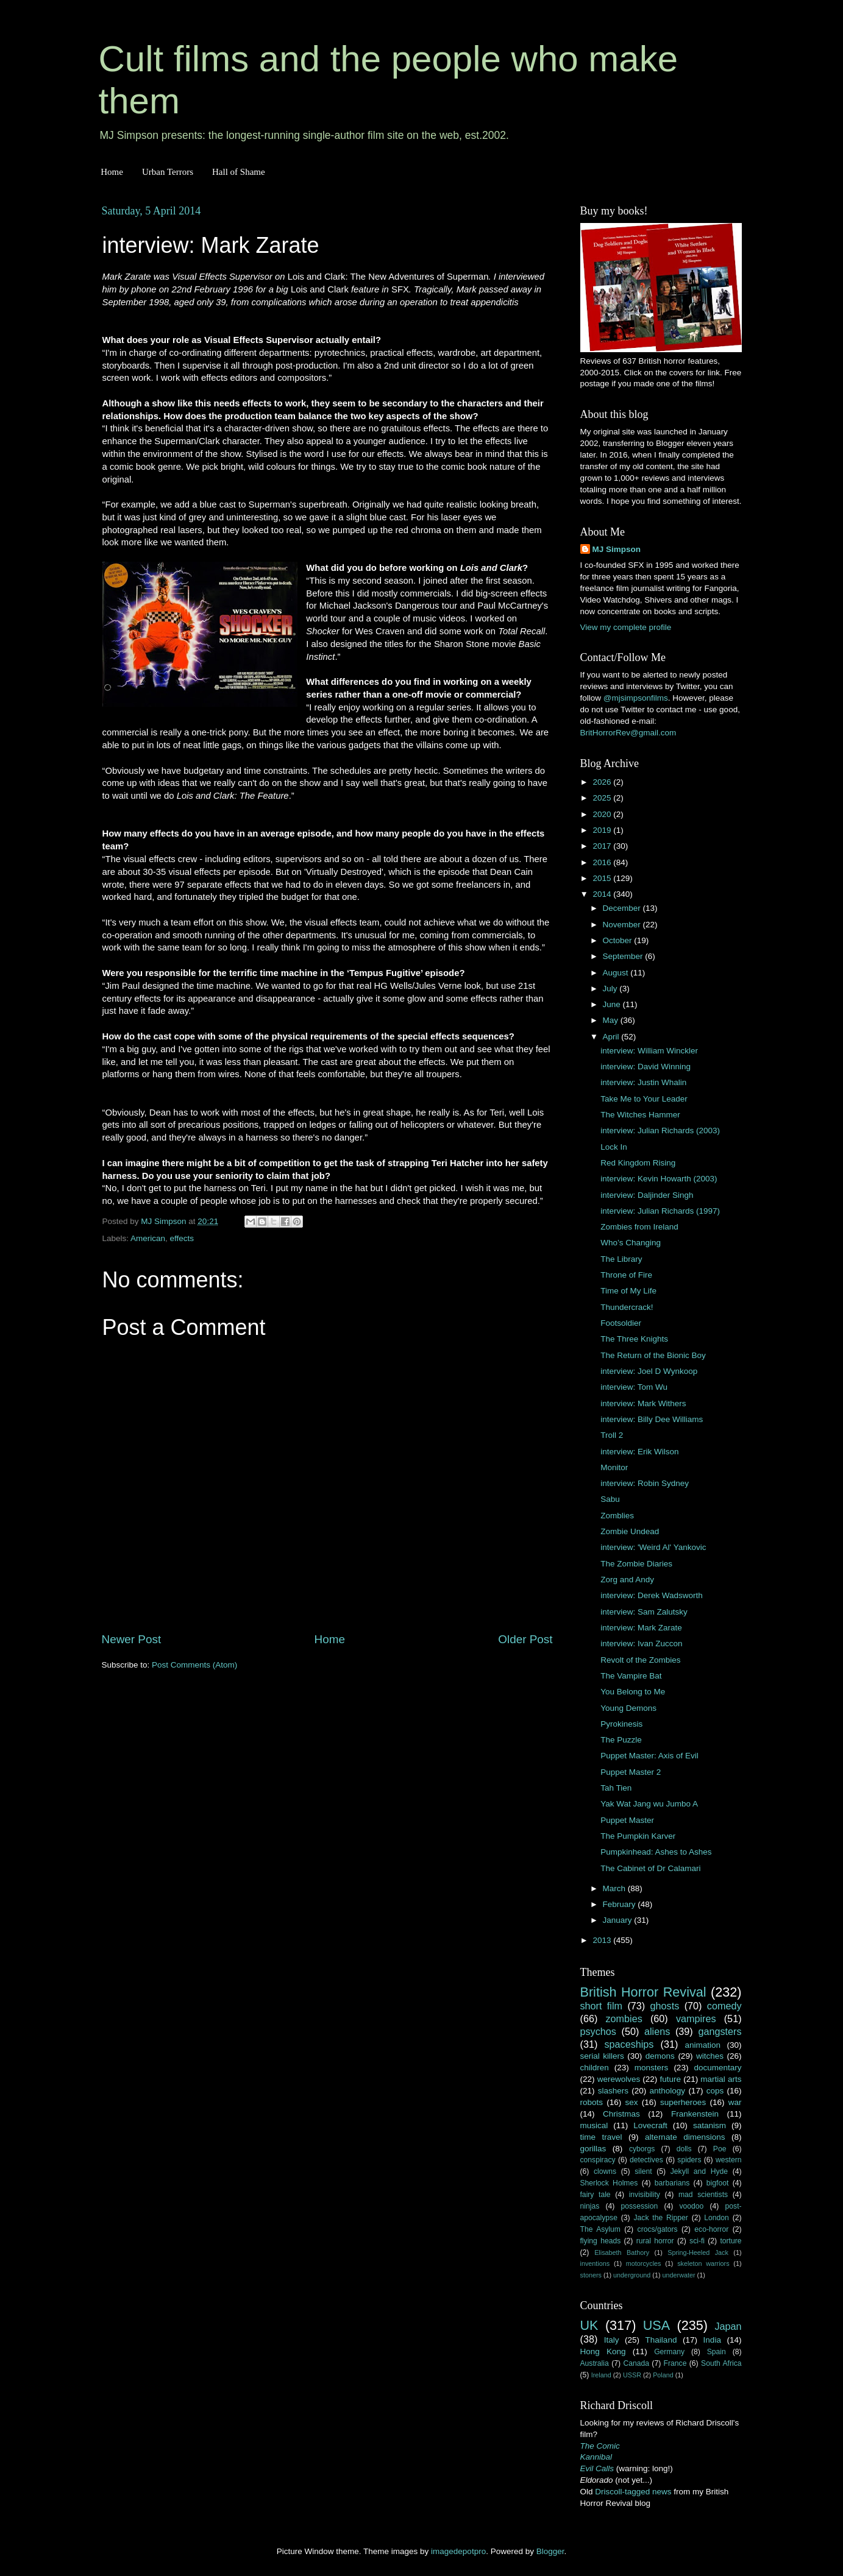 This screenshot has width=843, height=2576. I want to click on rural horror, so click(655, 2241).